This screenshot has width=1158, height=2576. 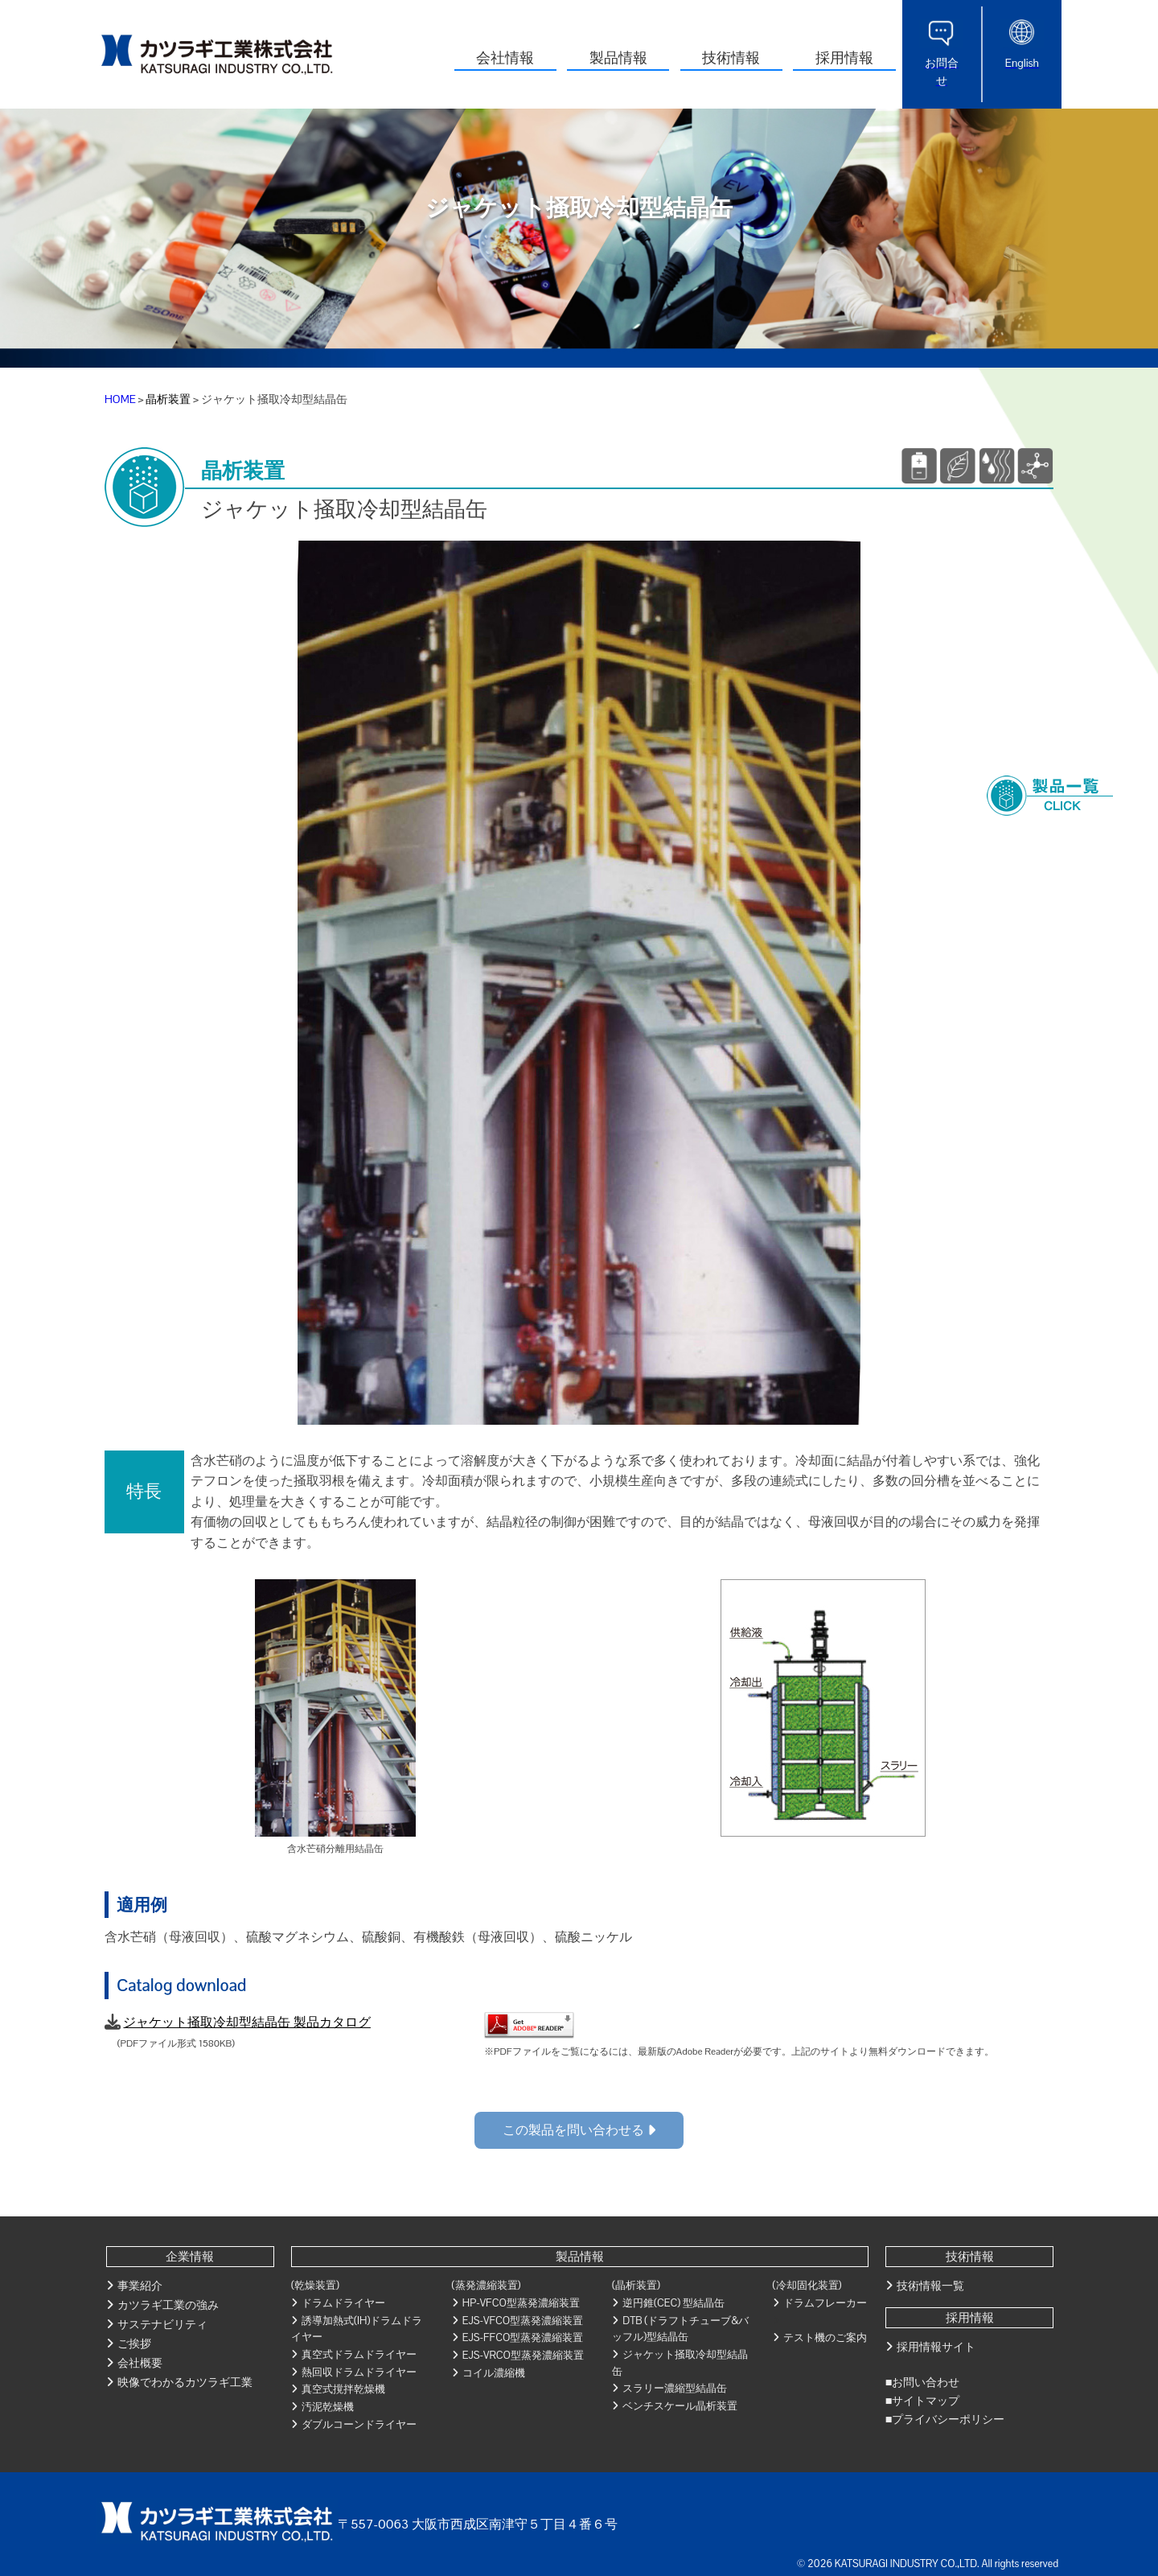 I want to click on サステナビリティ, so click(x=162, y=2324).